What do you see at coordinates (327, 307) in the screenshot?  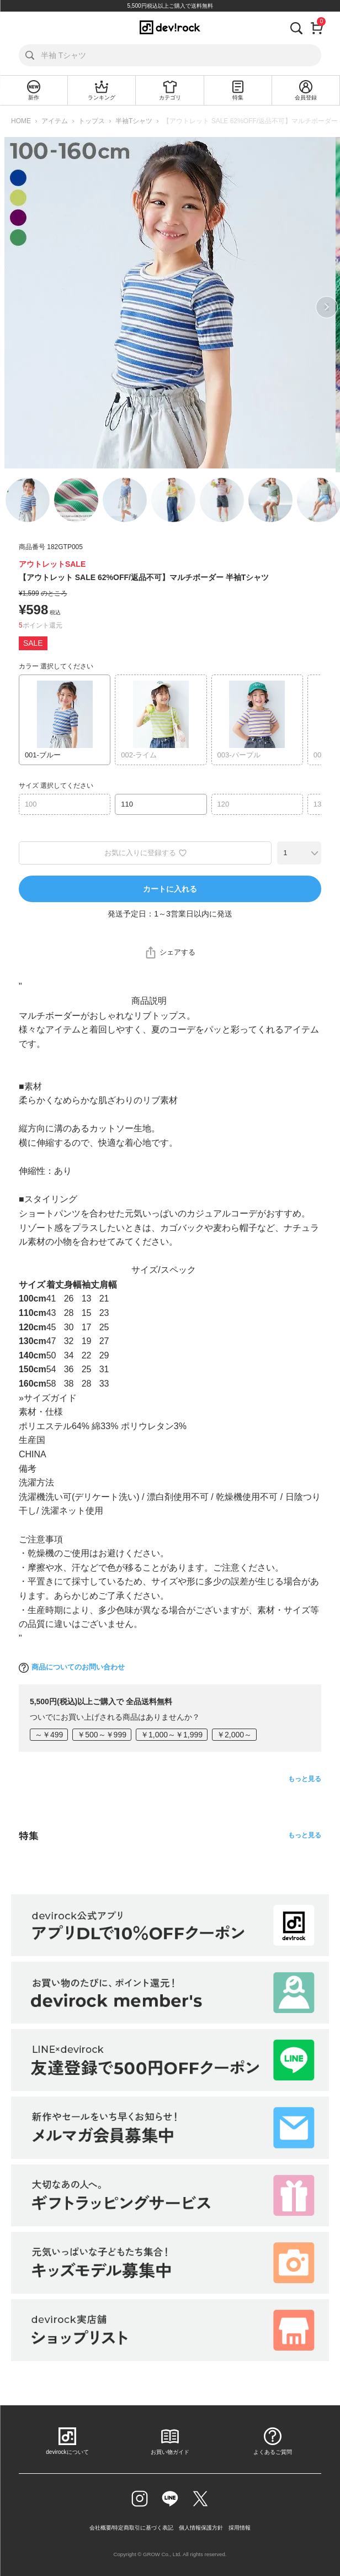 I see `Next` at bounding box center [327, 307].